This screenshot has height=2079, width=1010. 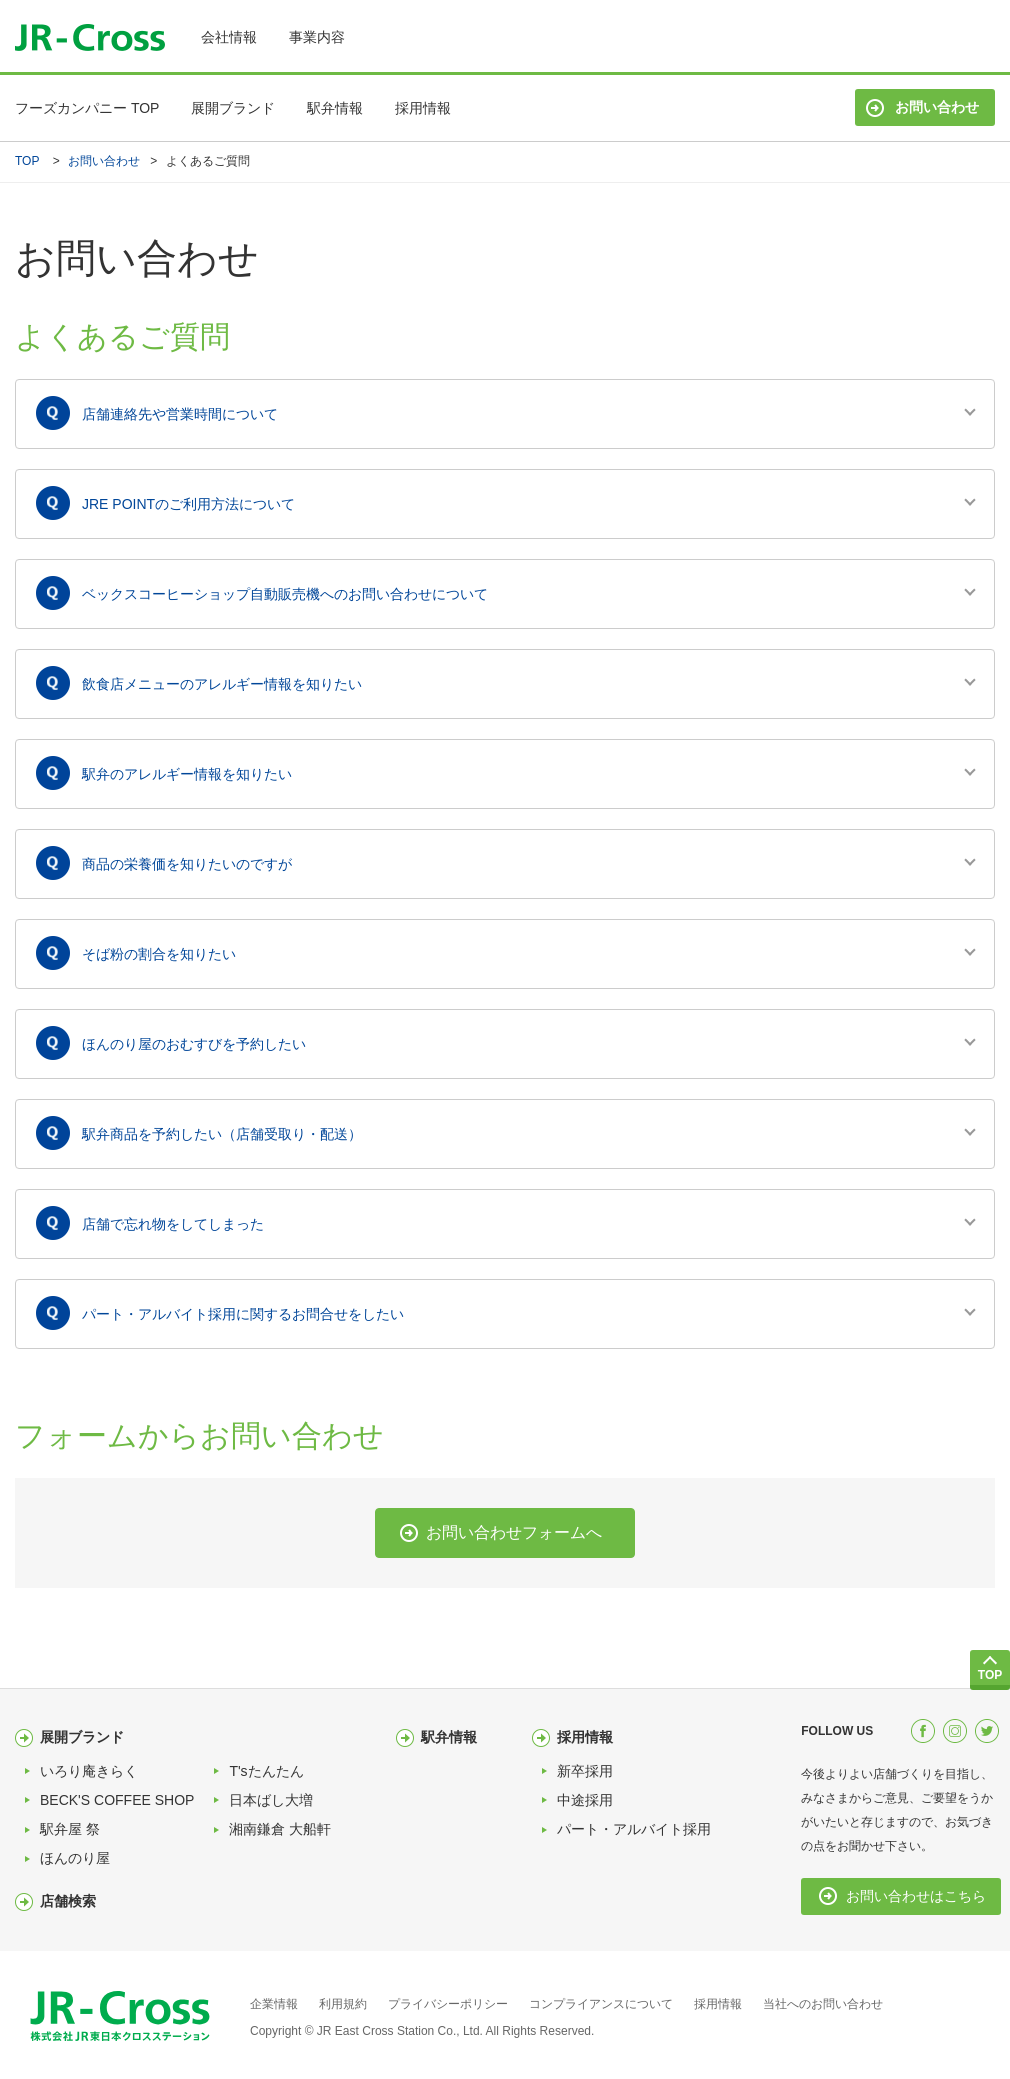 What do you see at coordinates (343, 2004) in the screenshot?
I see `利用規約` at bounding box center [343, 2004].